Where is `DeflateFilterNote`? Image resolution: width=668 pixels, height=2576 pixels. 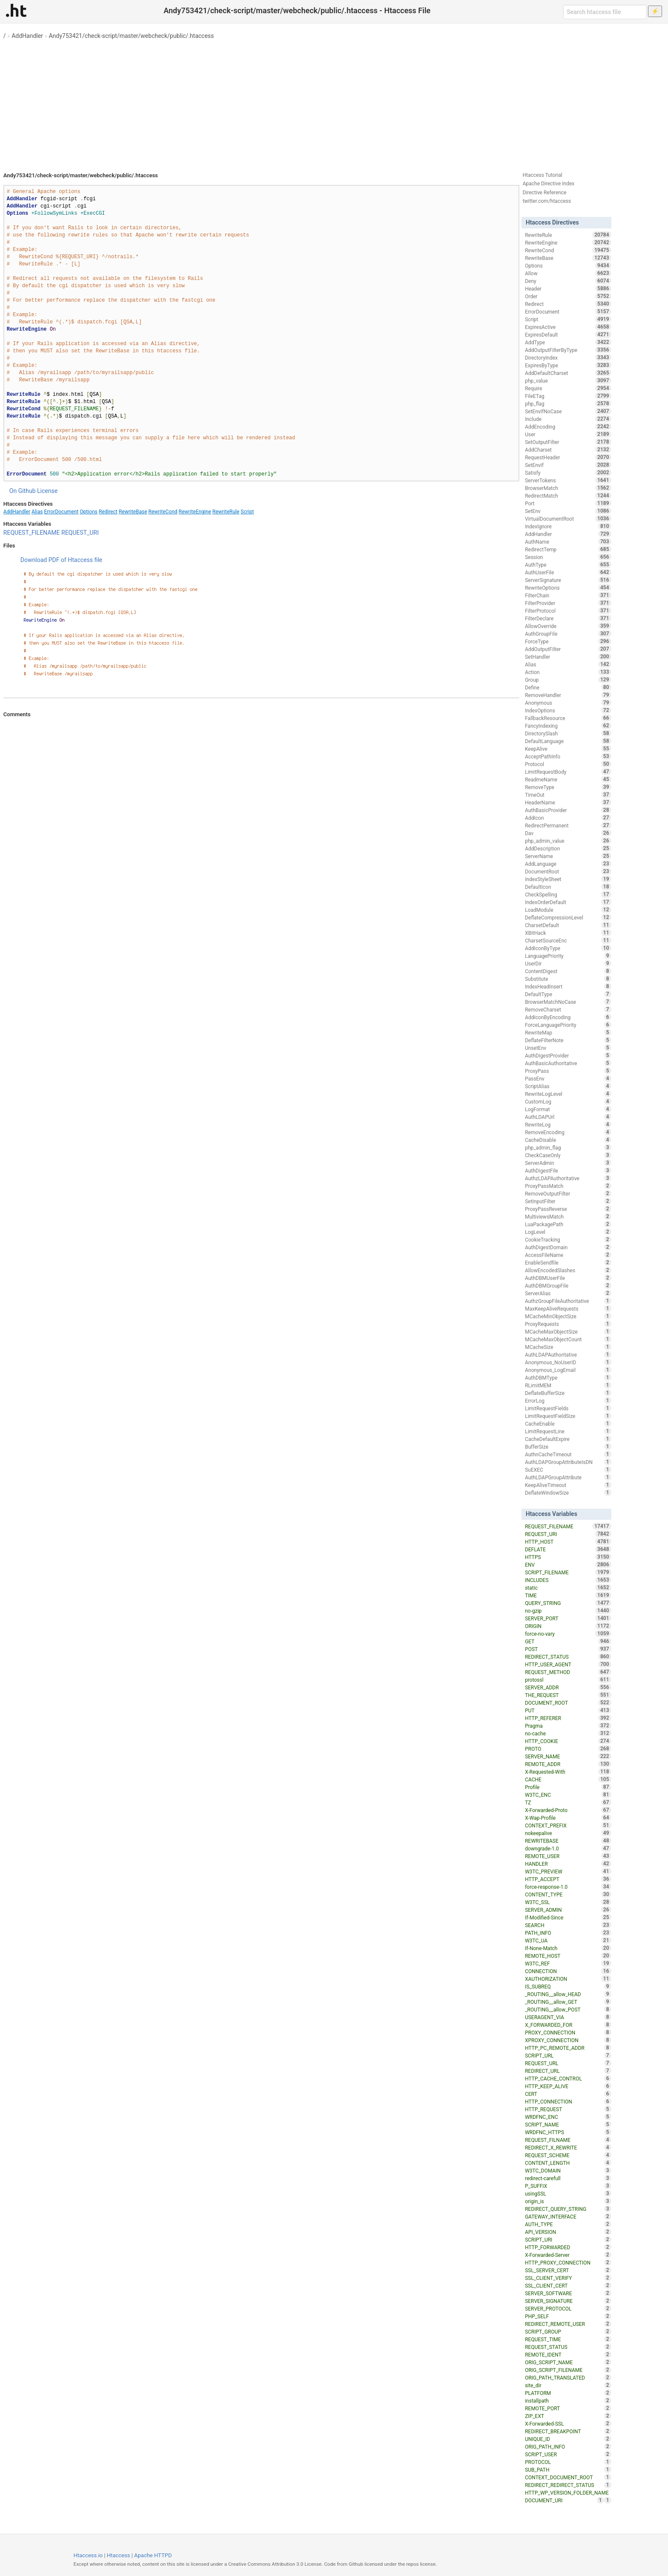 DeflateFilterNote is located at coordinates (568, 1040).